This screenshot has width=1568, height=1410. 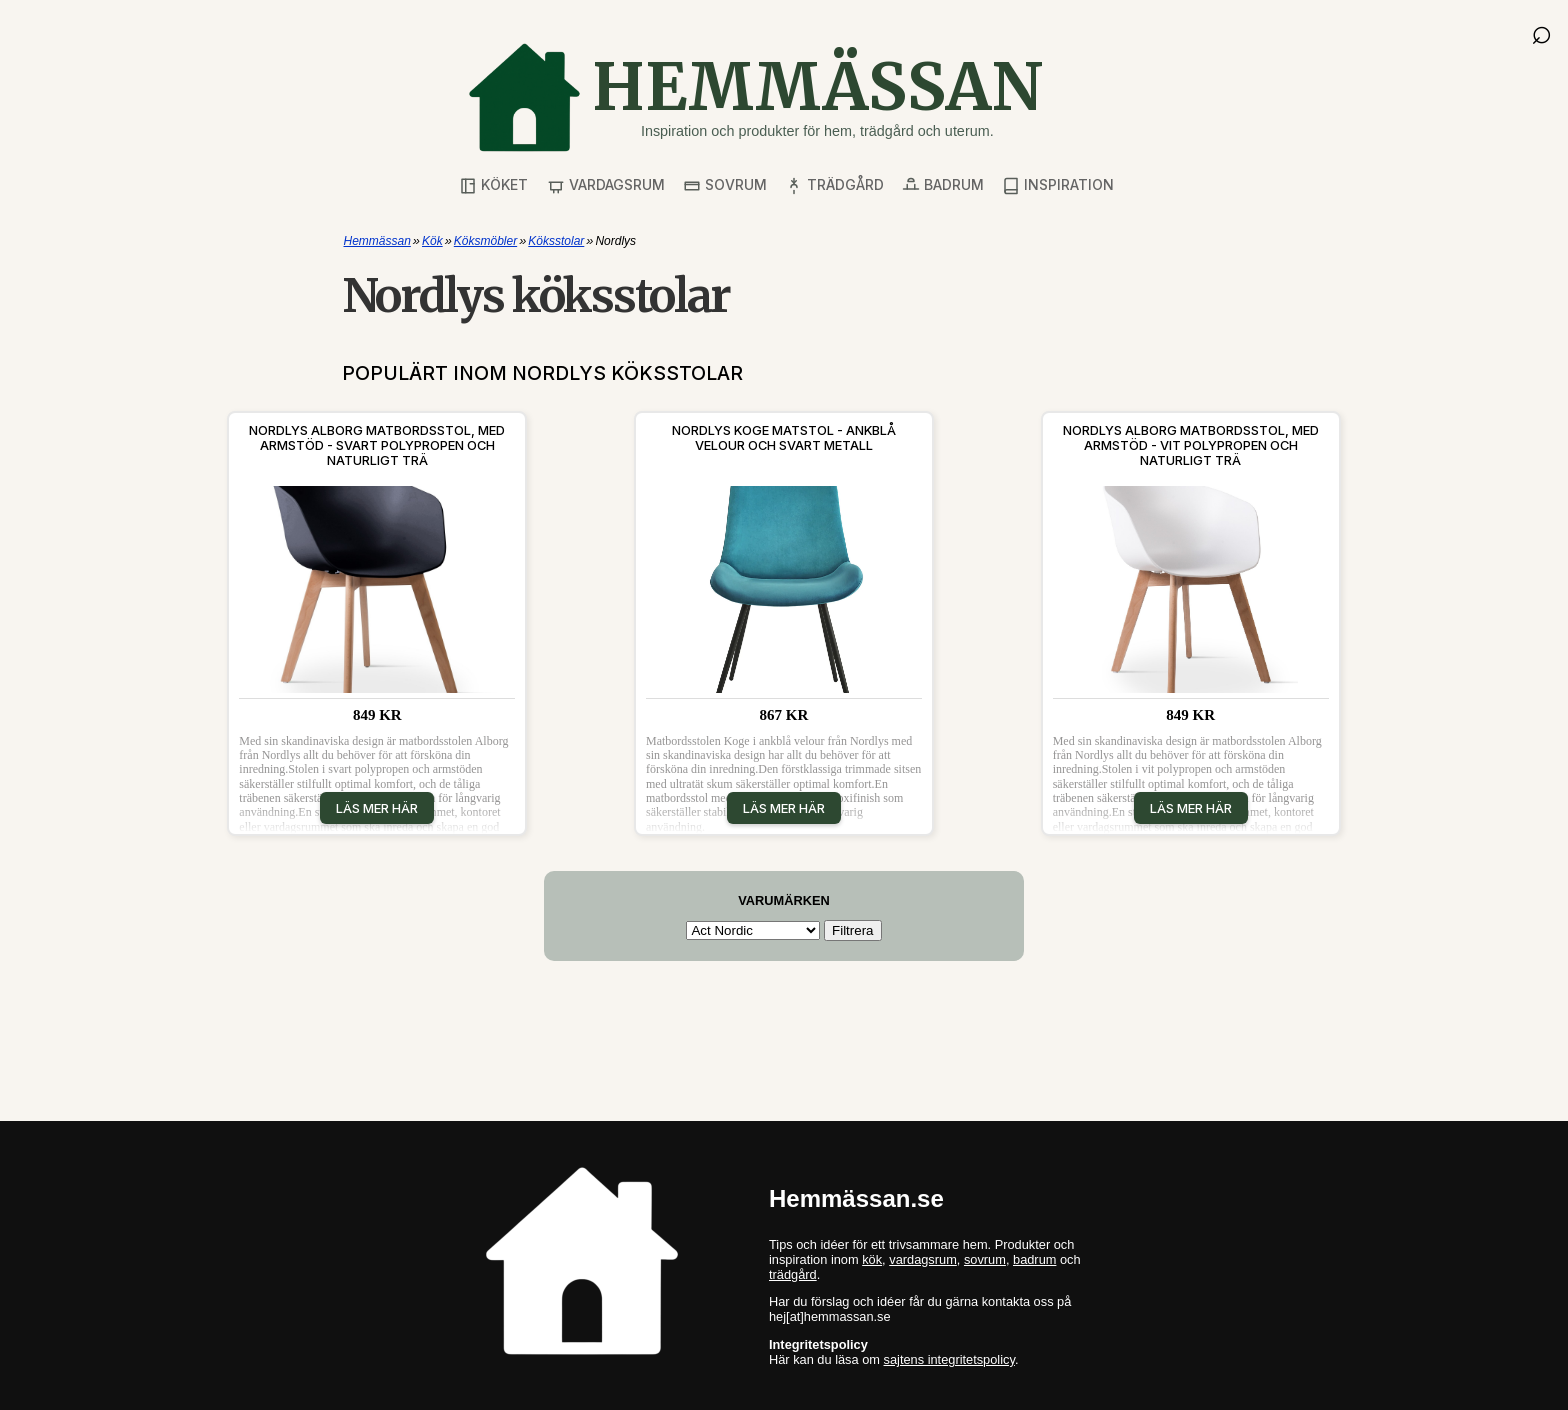 I want to click on badrum, so click(x=1034, y=1259).